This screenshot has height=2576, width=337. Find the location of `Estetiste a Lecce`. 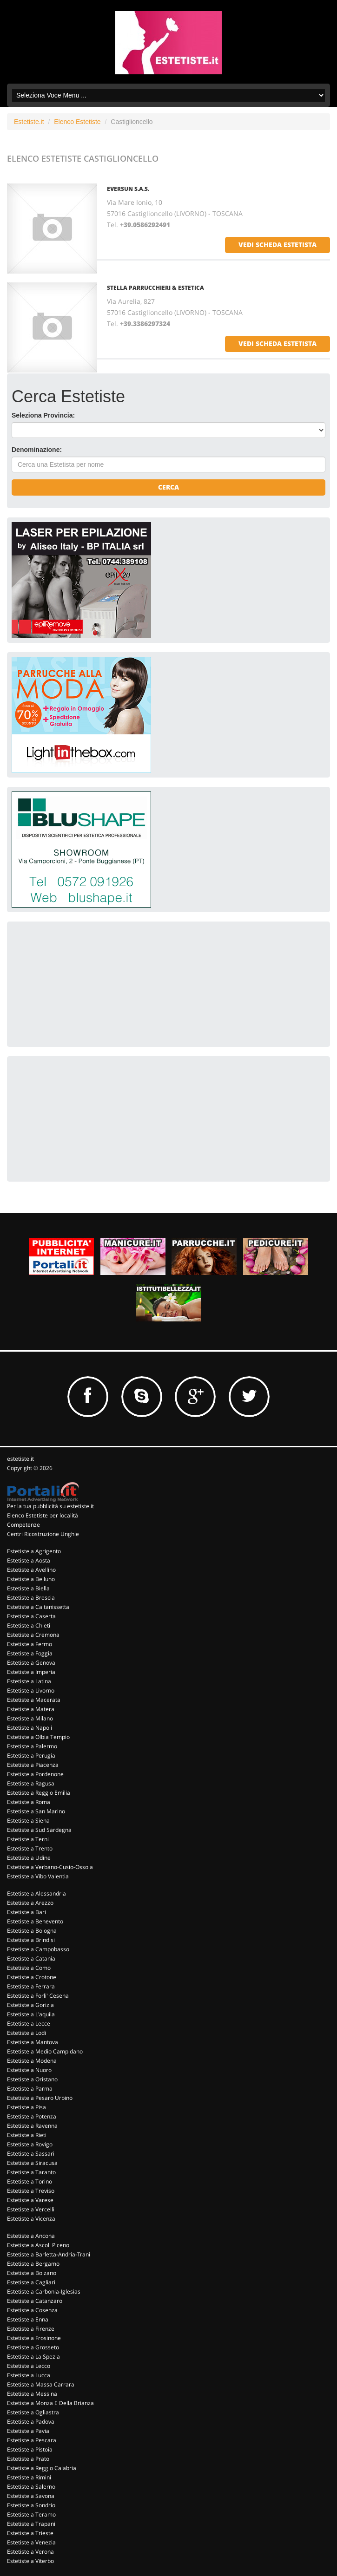

Estetiste a Lecce is located at coordinates (28, 2023).